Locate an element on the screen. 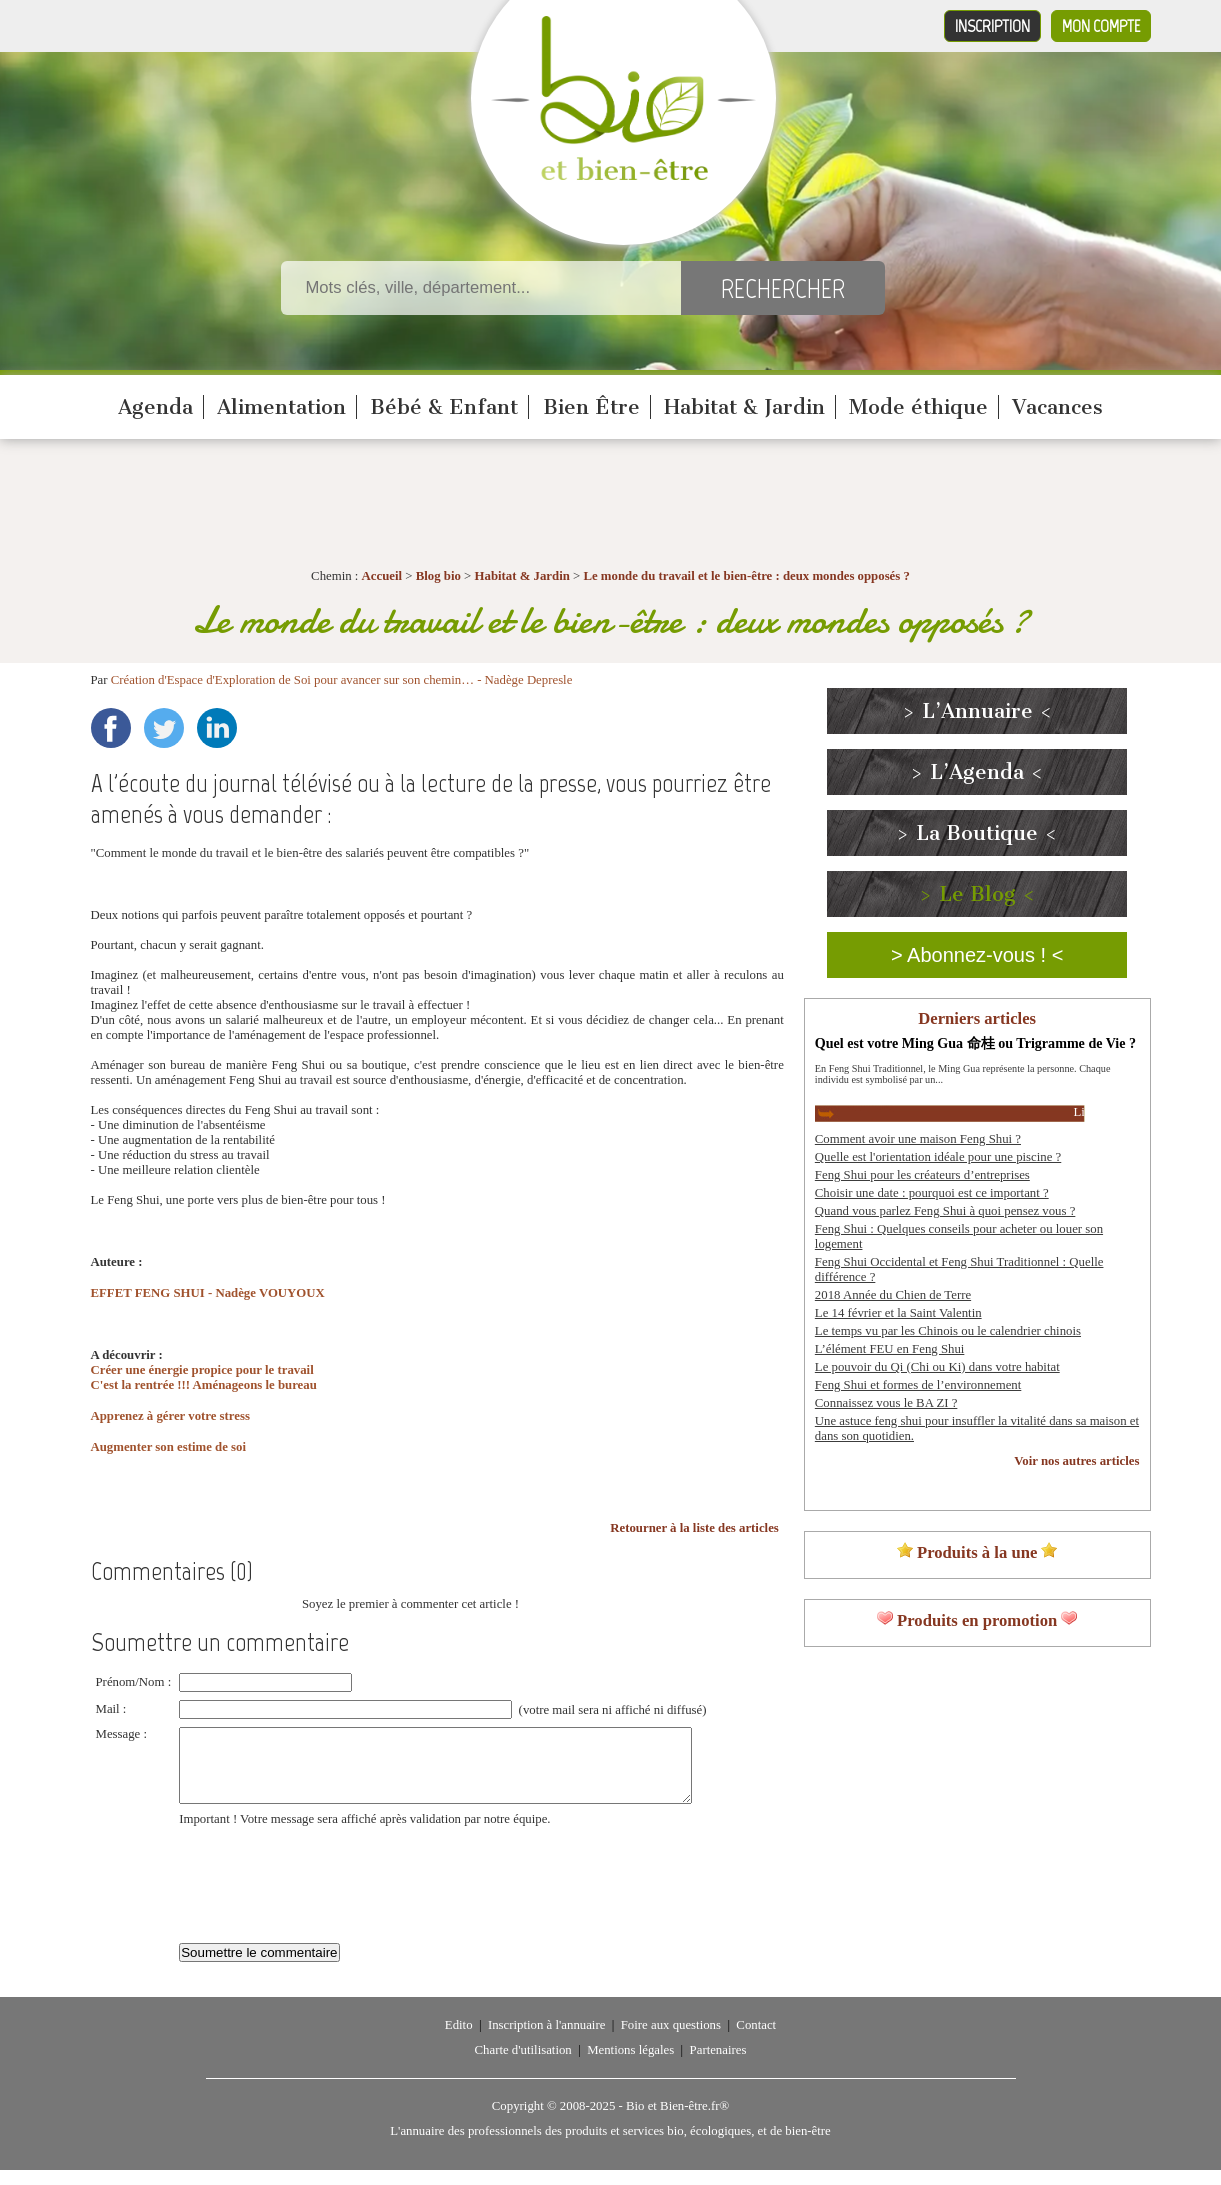 Image resolution: width=1221 pixels, height=2185 pixels. Le pouvoir du Qi (Chi ou Ki) dans votre habitat is located at coordinates (937, 1367).